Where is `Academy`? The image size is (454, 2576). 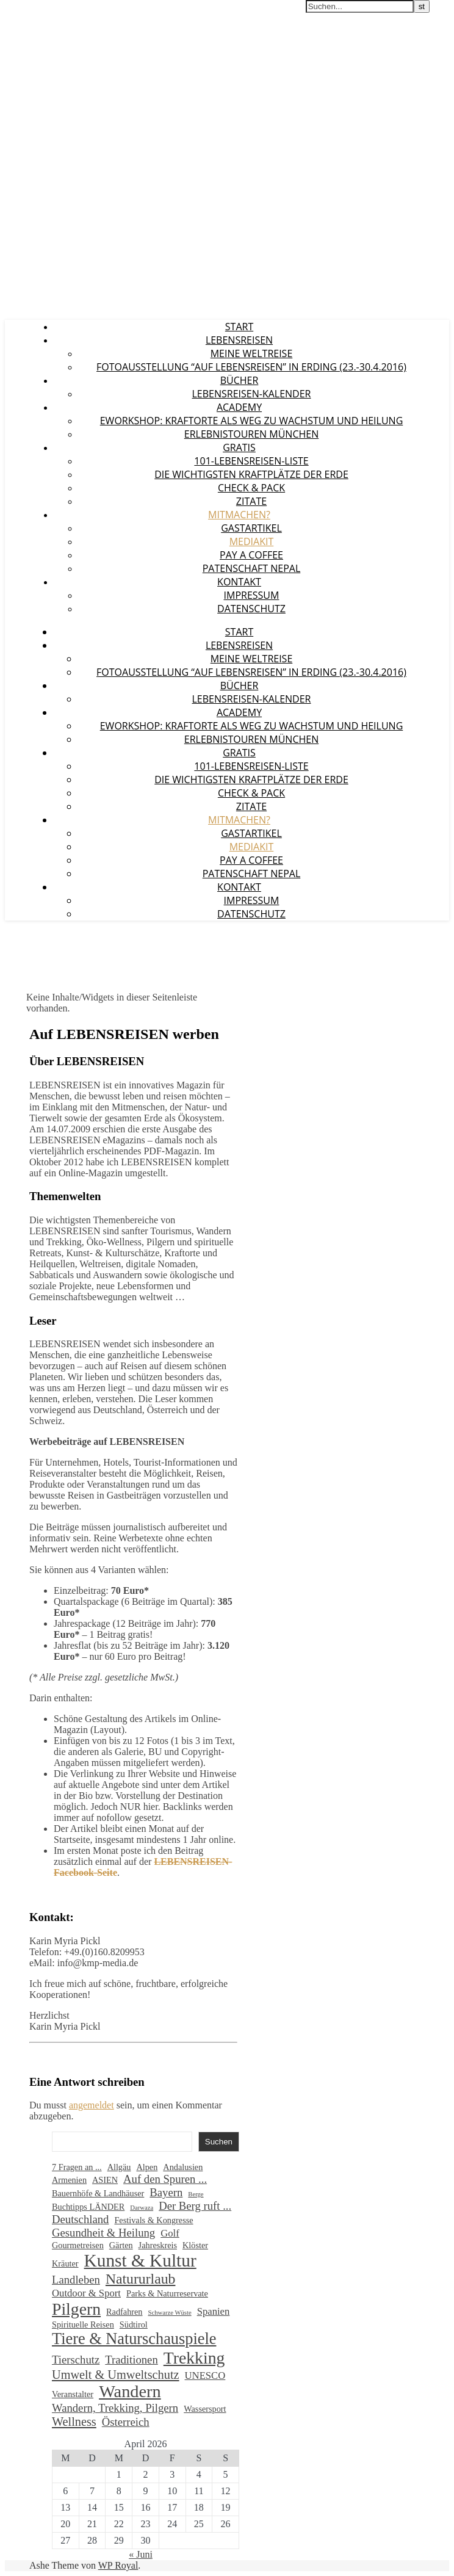 Academy is located at coordinates (239, 407).